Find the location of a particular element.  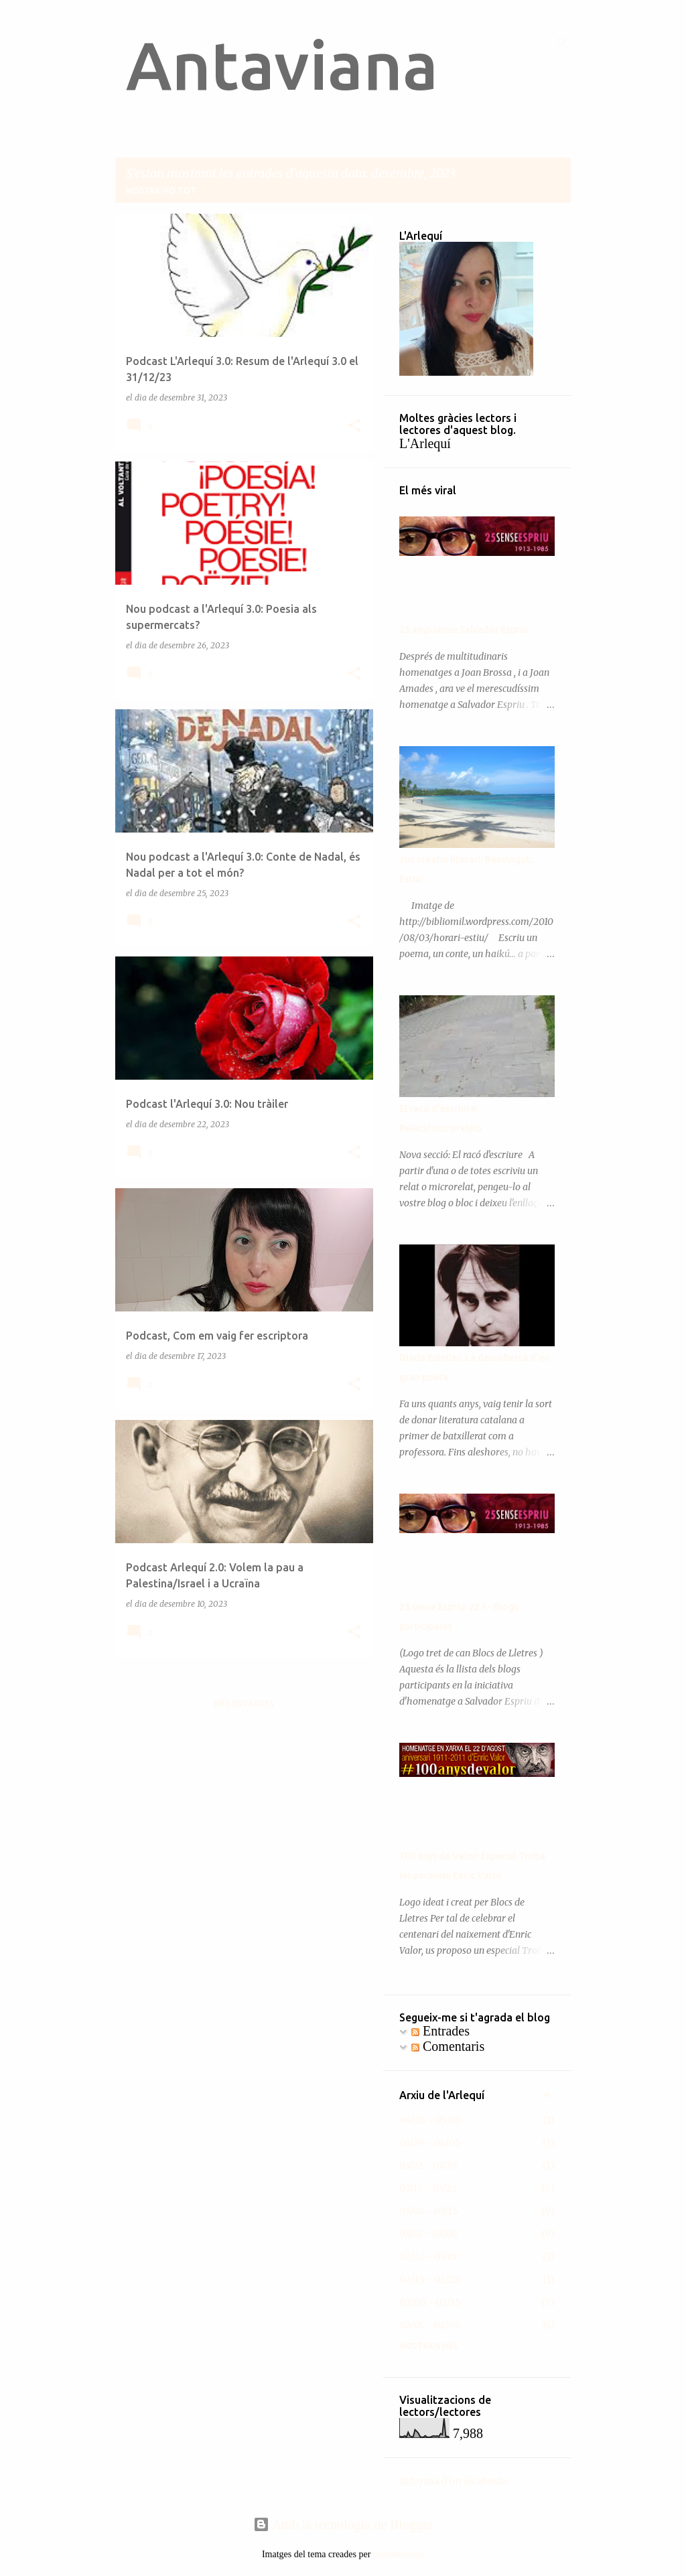

02/08 - 02/15 is located at coordinates (430, 2302).